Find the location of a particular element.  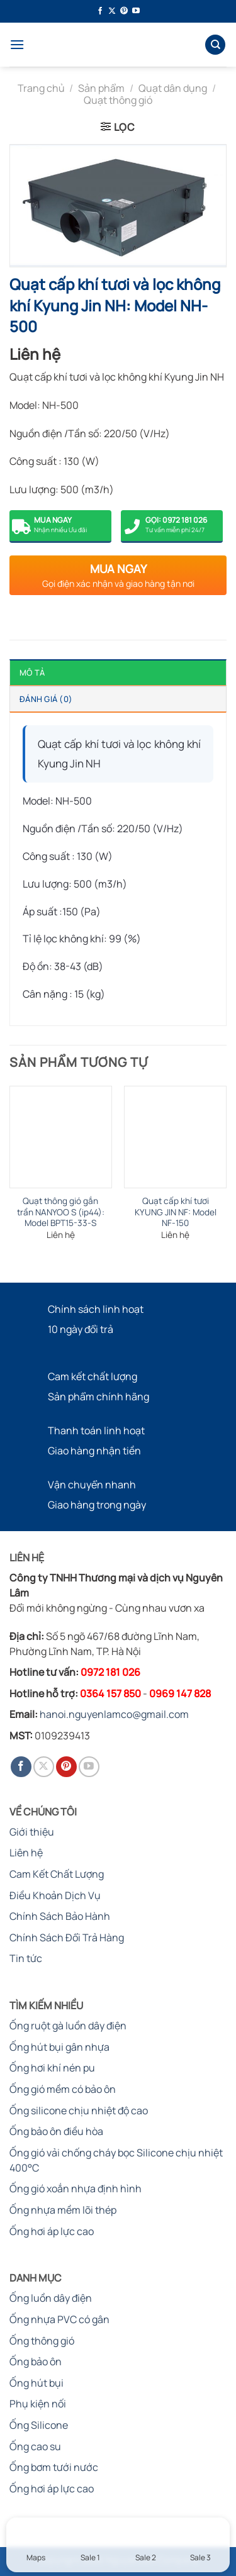

[Quạt thông gió gắn trần NANYOO S (ip44): Model BPT15-33-S] is located at coordinates (60, 1137).